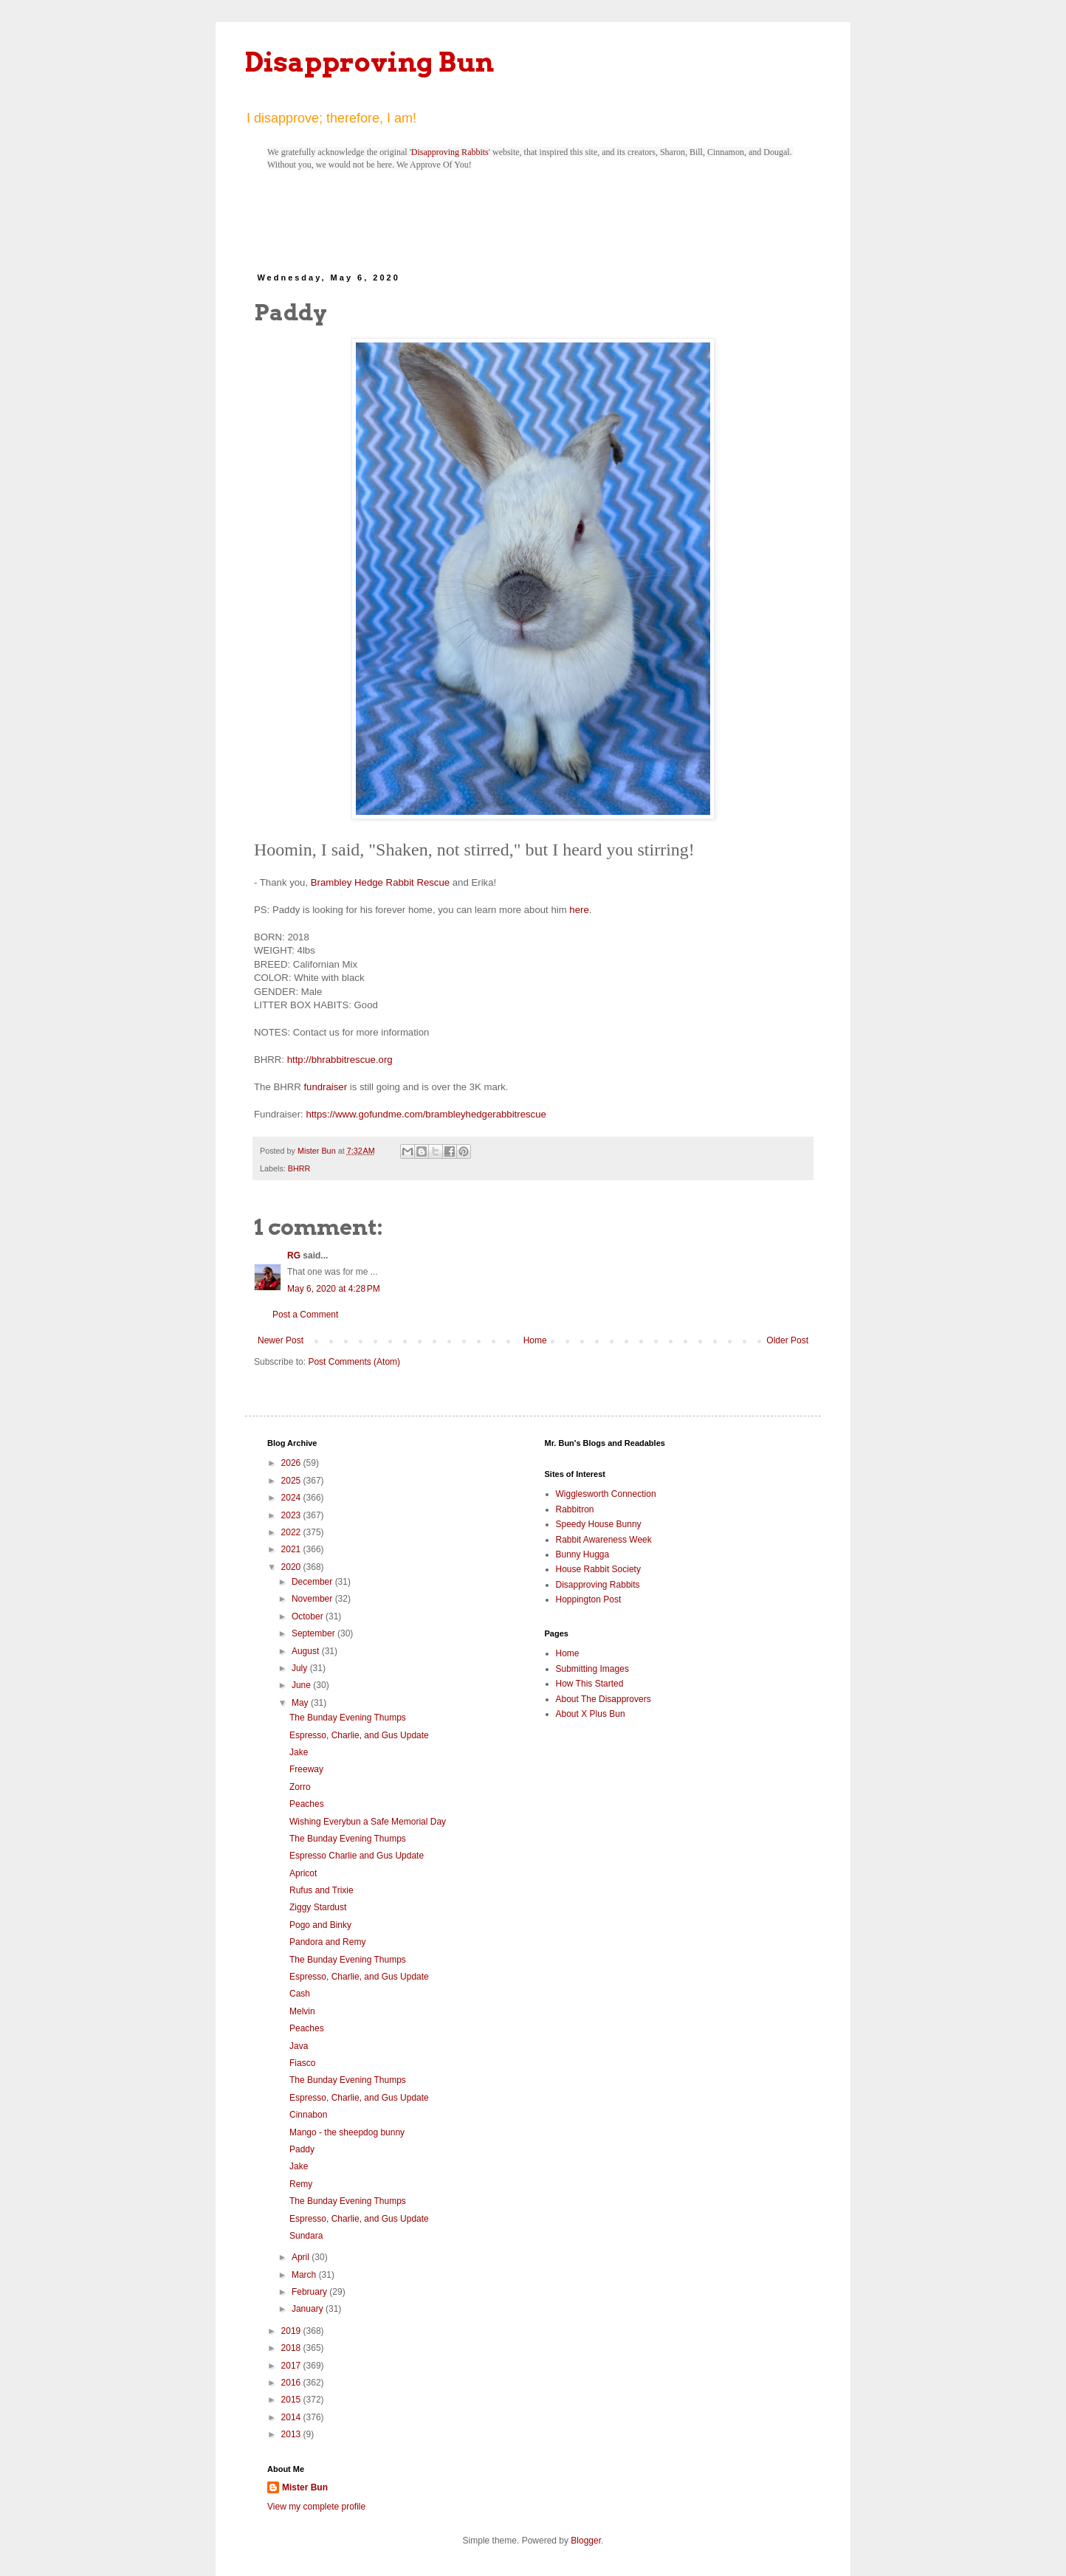  What do you see at coordinates (340, 1059) in the screenshot?
I see `http://bhrabbitrescue.org` at bounding box center [340, 1059].